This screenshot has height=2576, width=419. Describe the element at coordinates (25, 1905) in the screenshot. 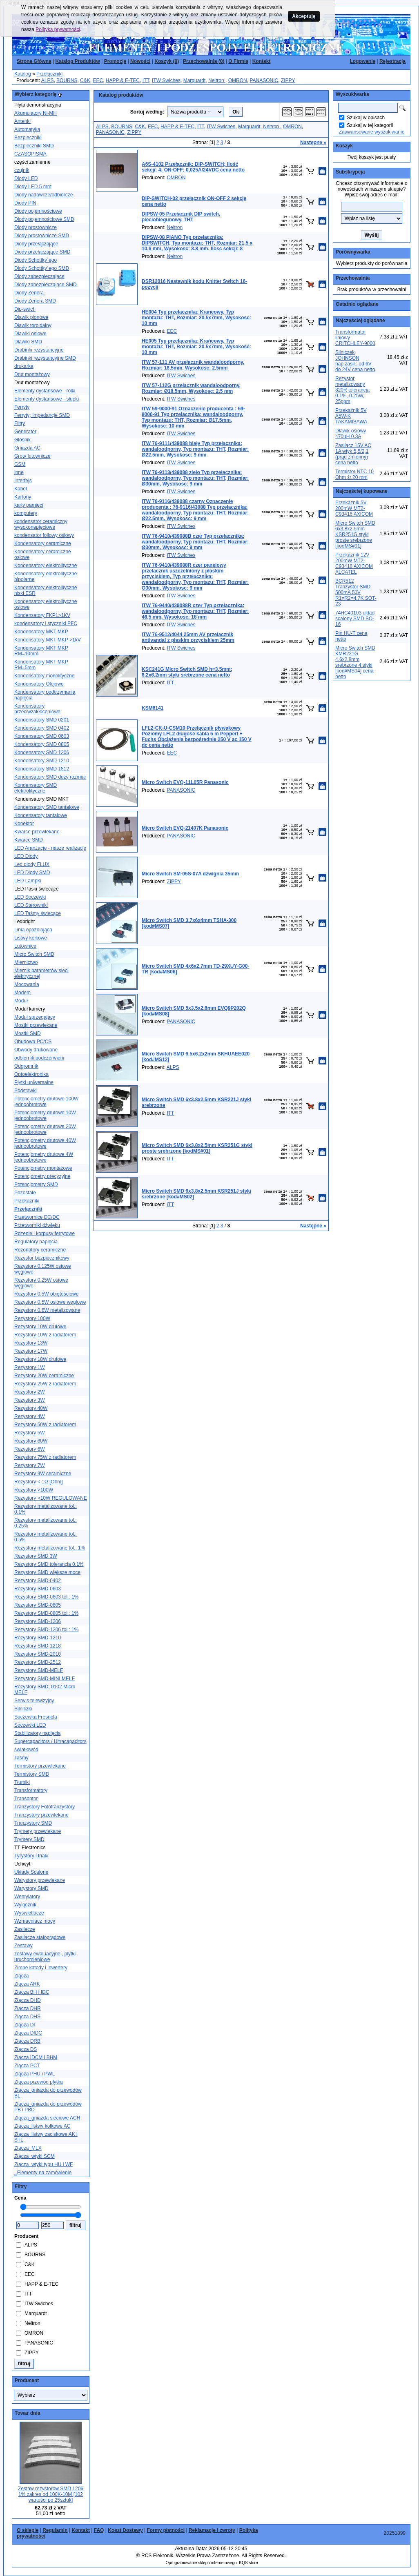

I see `Wyłącznik` at that location.